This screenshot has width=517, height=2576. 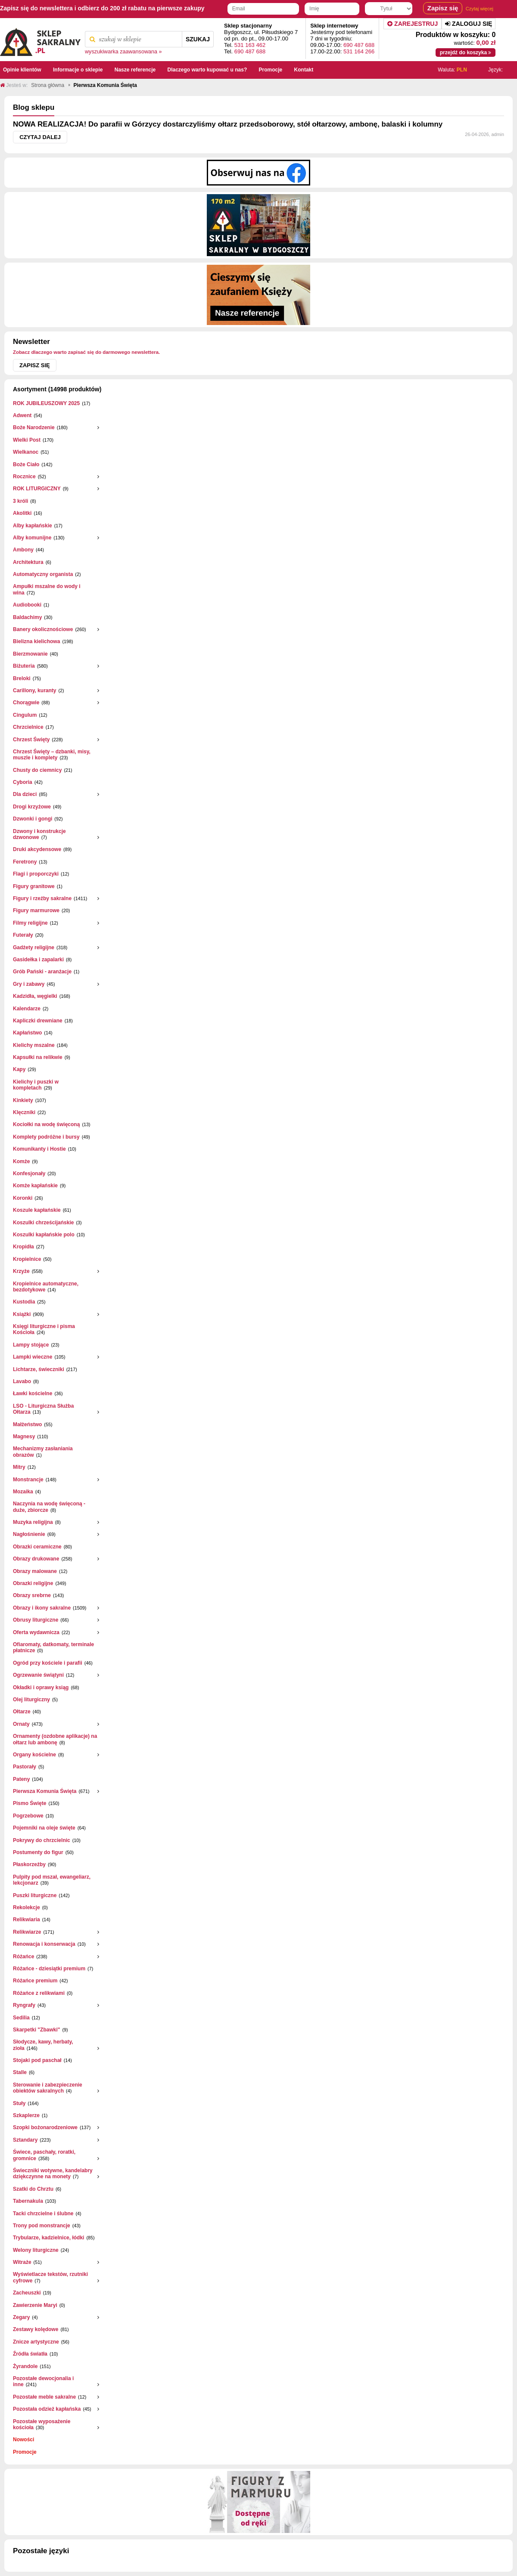 I want to click on Kociołki na wodę święconą, so click(x=46, y=1124).